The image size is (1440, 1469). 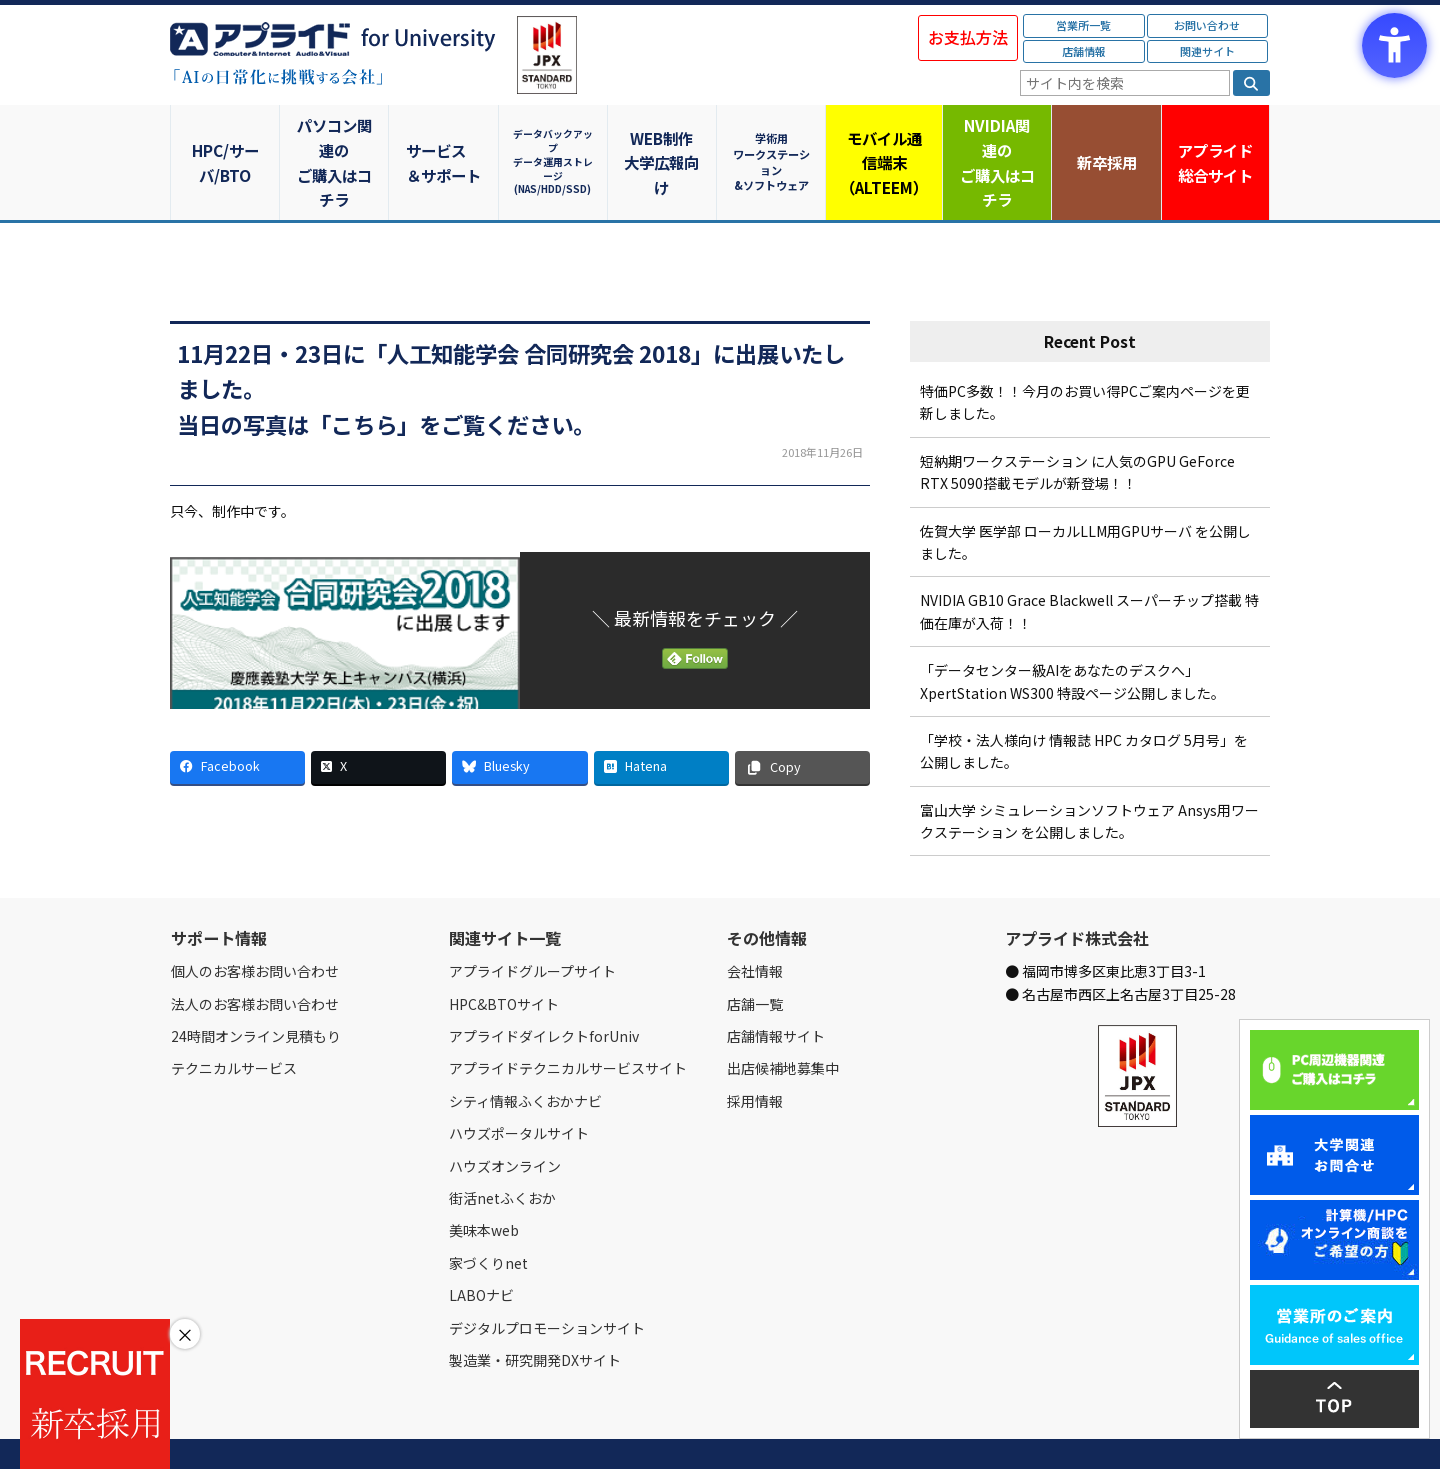 What do you see at coordinates (995, 138) in the screenshot?
I see `NVIDIA関連のご購入はコチラ` at bounding box center [995, 138].